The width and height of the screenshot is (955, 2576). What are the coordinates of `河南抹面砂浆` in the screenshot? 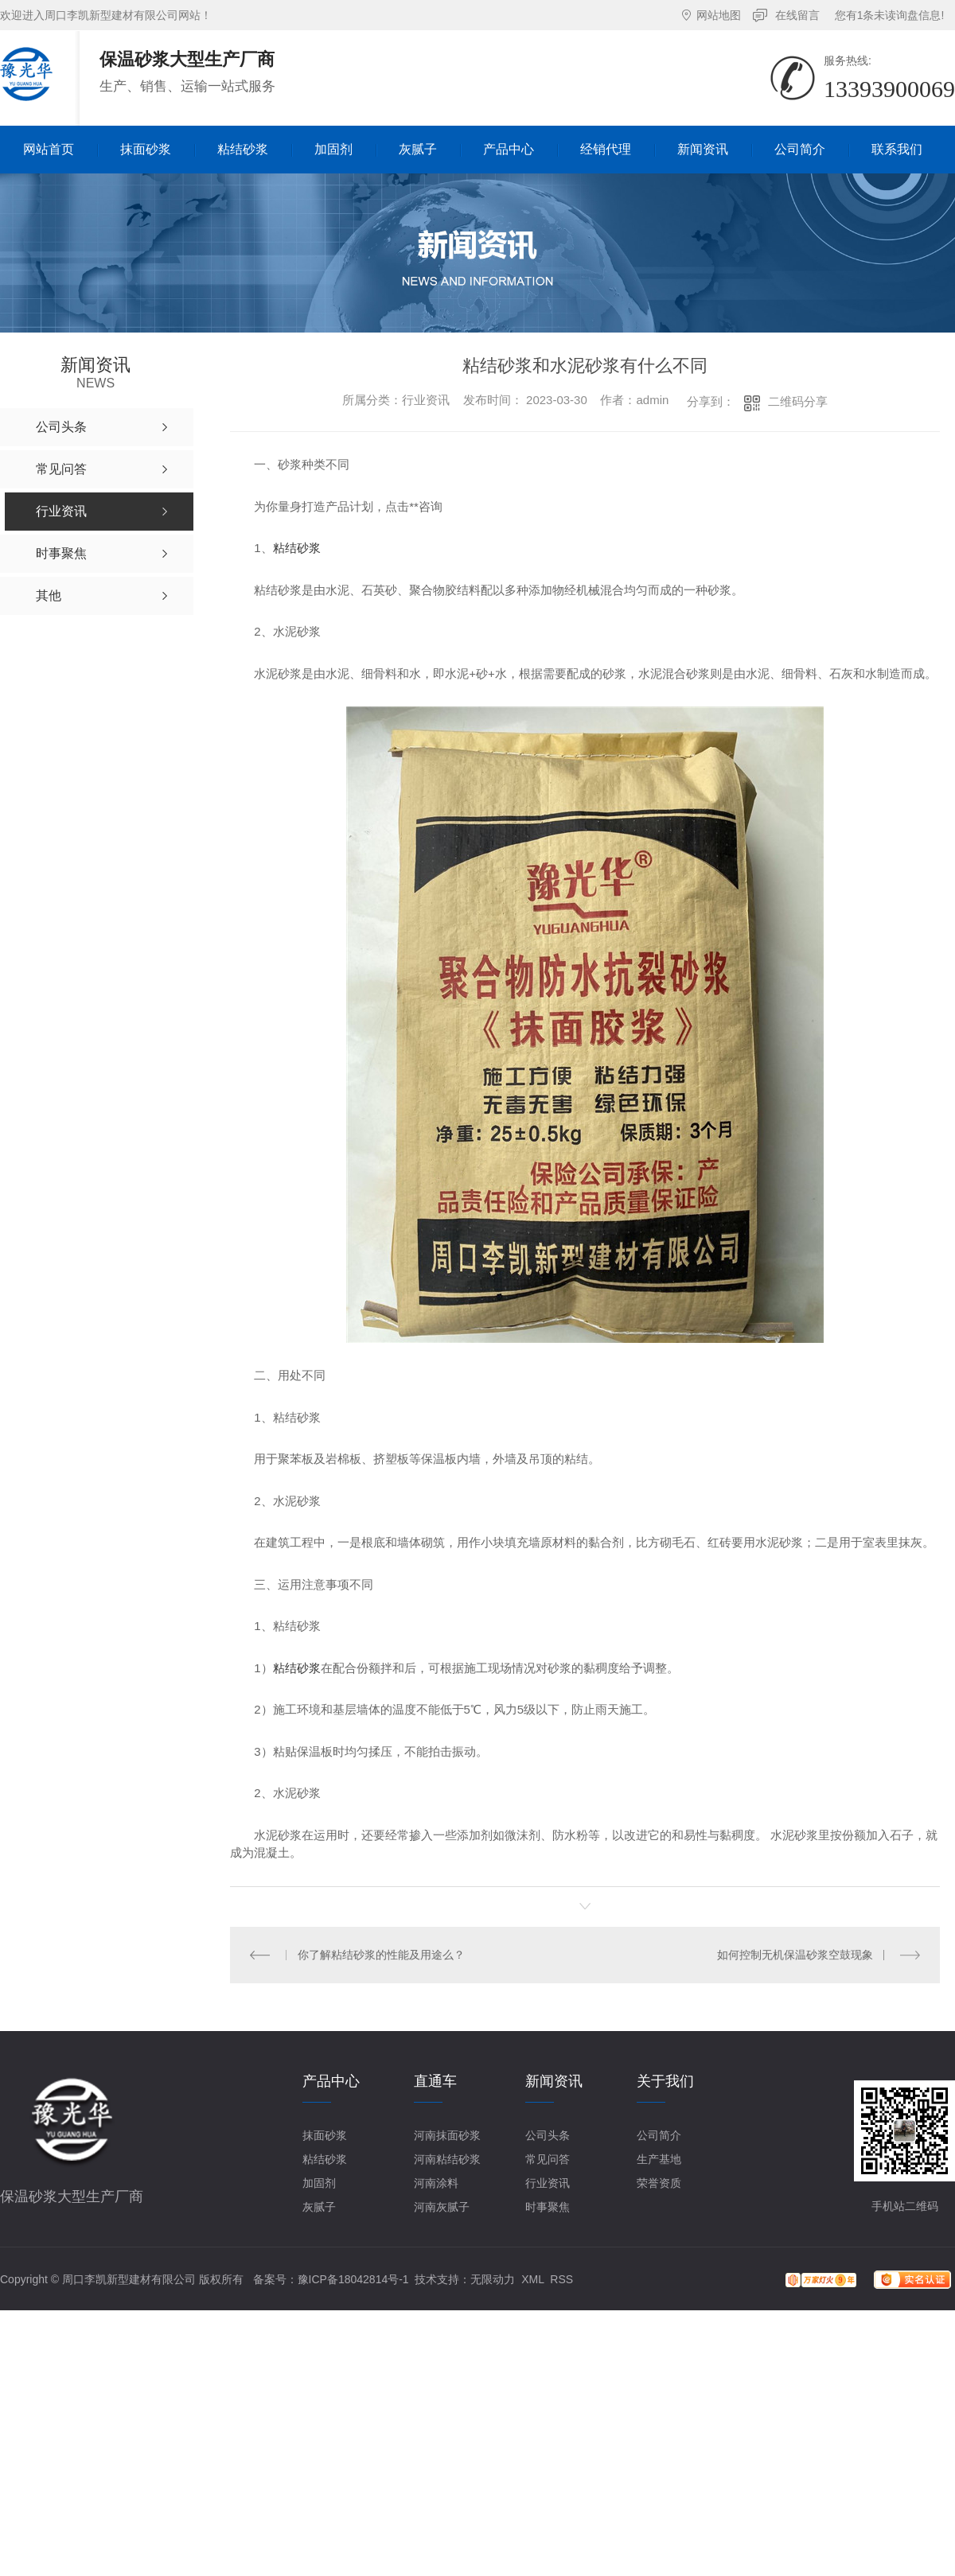 It's located at (447, 2135).